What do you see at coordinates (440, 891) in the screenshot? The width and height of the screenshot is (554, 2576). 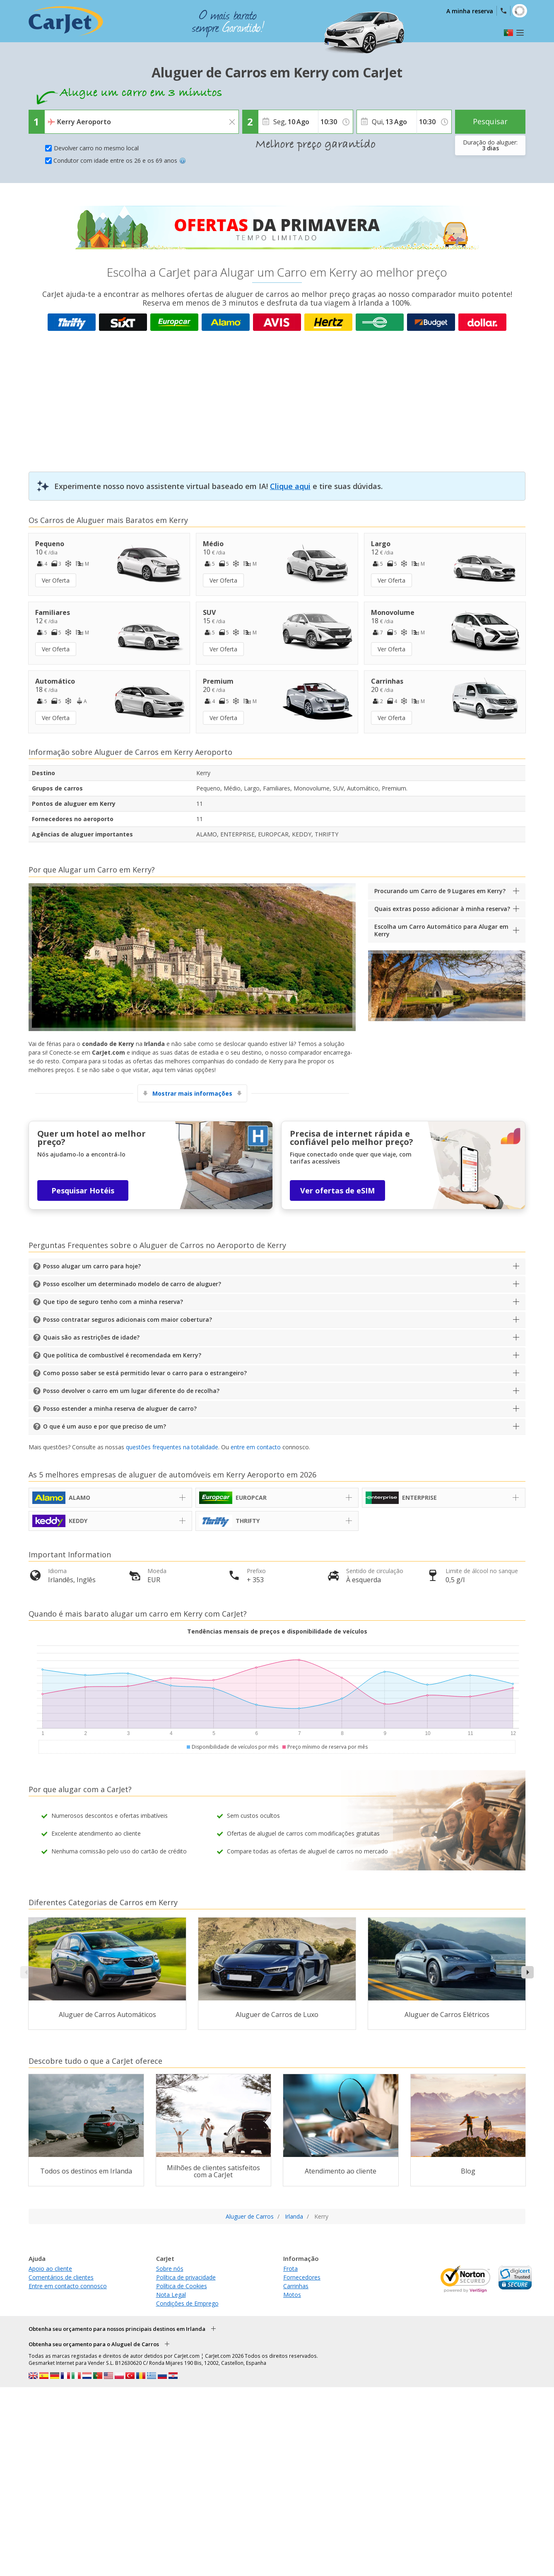 I see `Procurando um Carro de 9 Lugares em Kerry?` at bounding box center [440, 891].